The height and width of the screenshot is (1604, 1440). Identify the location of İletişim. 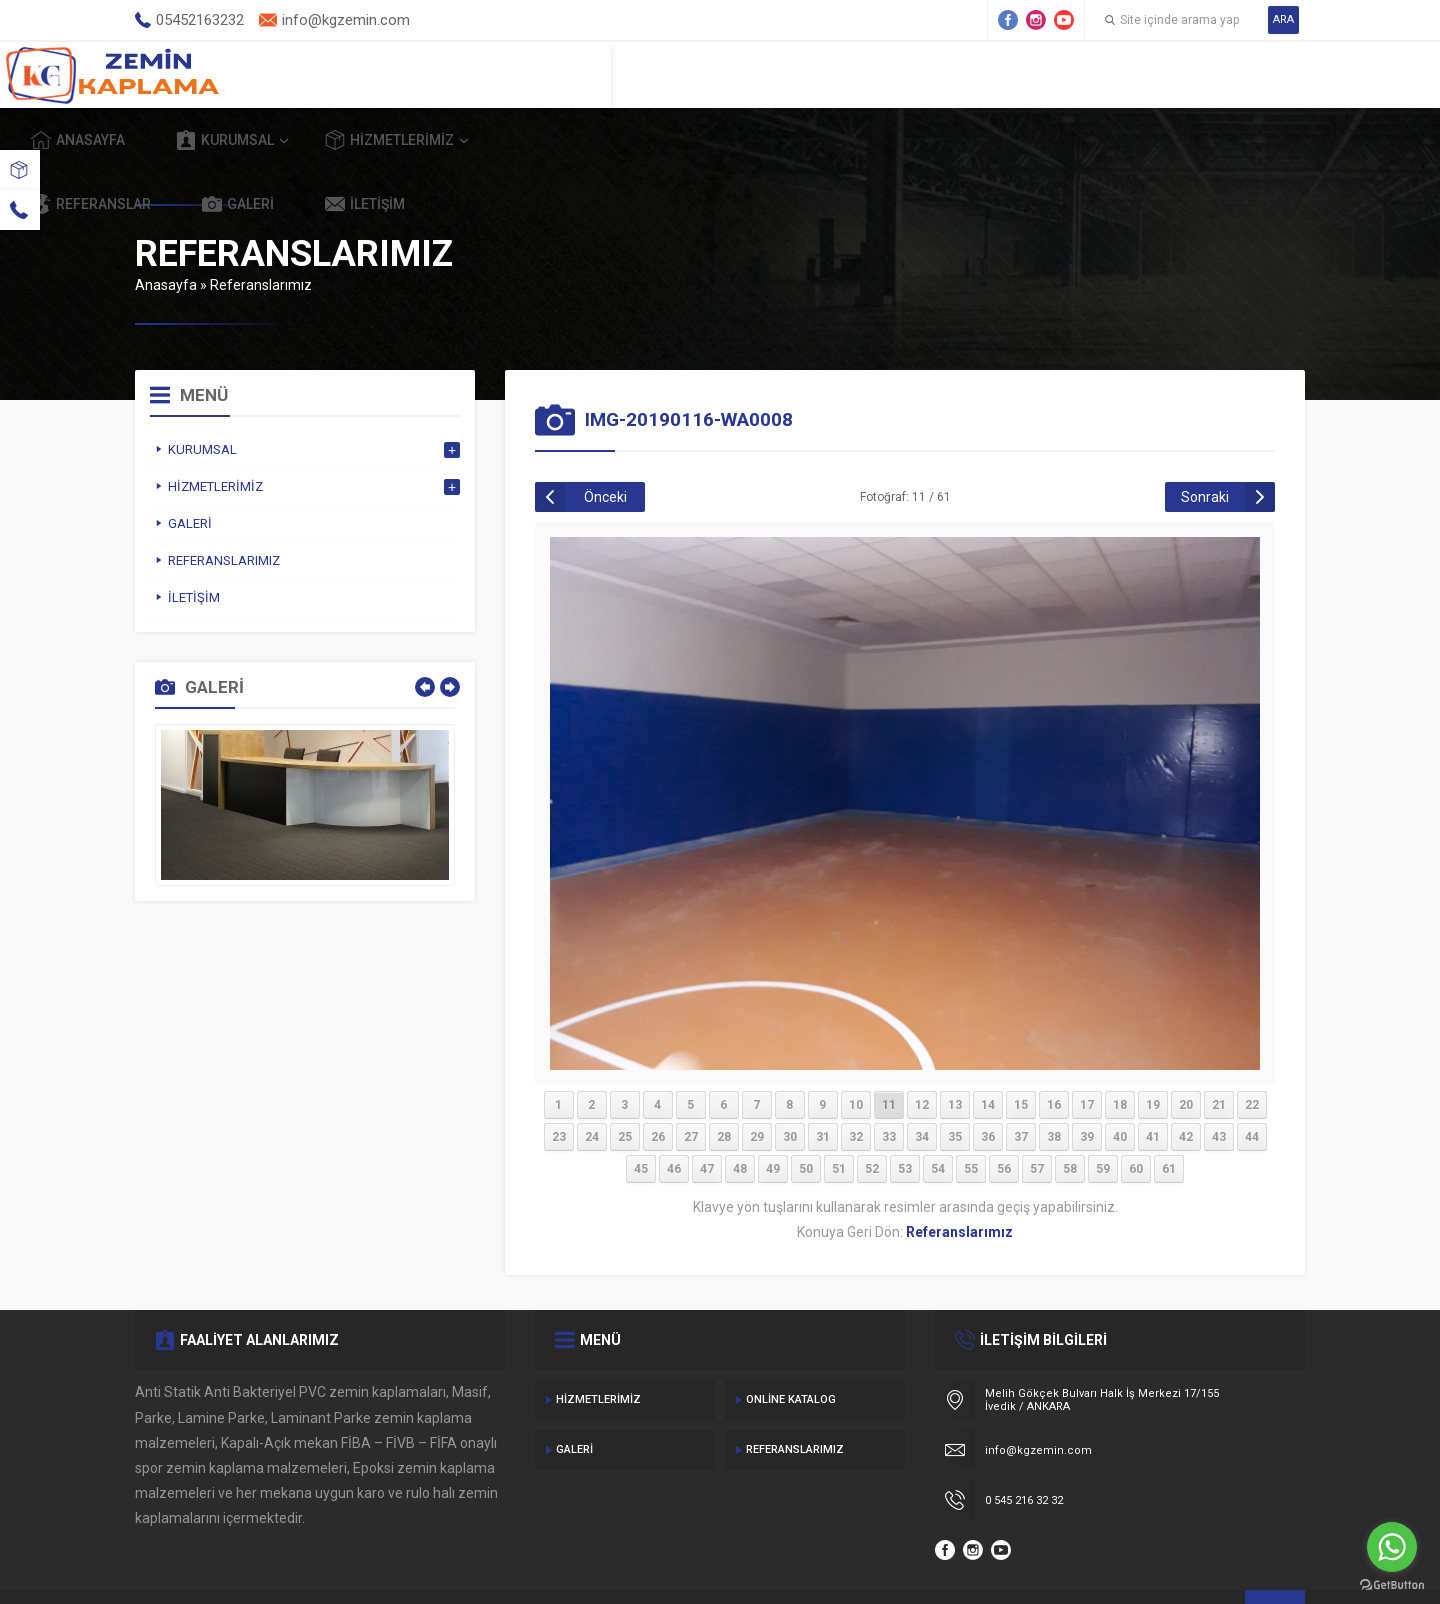
(1240, 74).